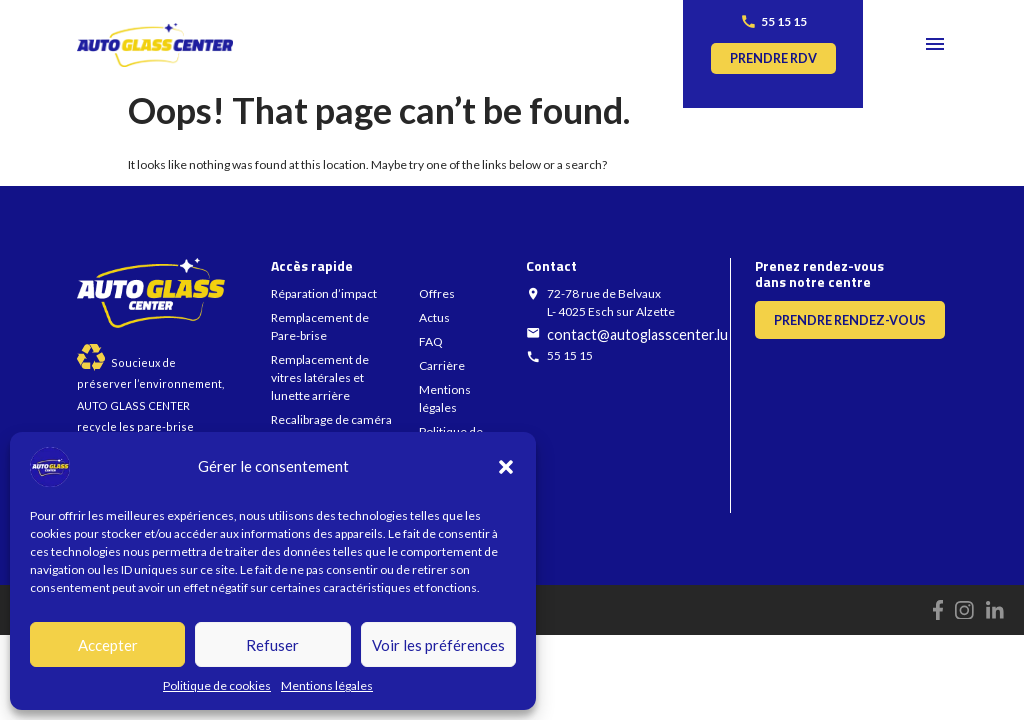 Image resolution: width=1024 pixels, height=720 pixels. I want to click on Prendre rdv, so click(773, 58).